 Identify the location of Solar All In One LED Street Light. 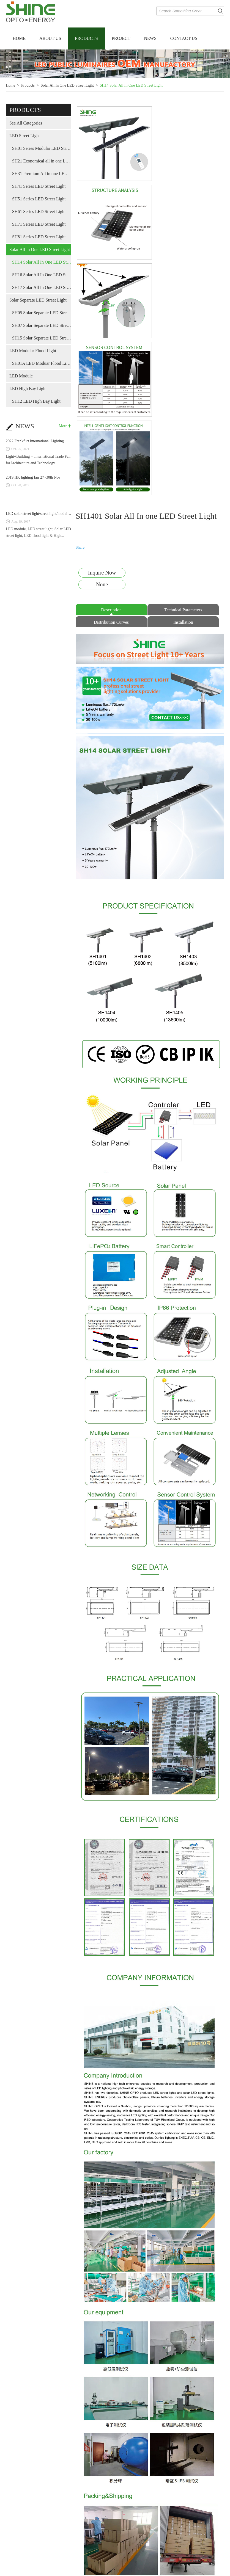
(67, 85).